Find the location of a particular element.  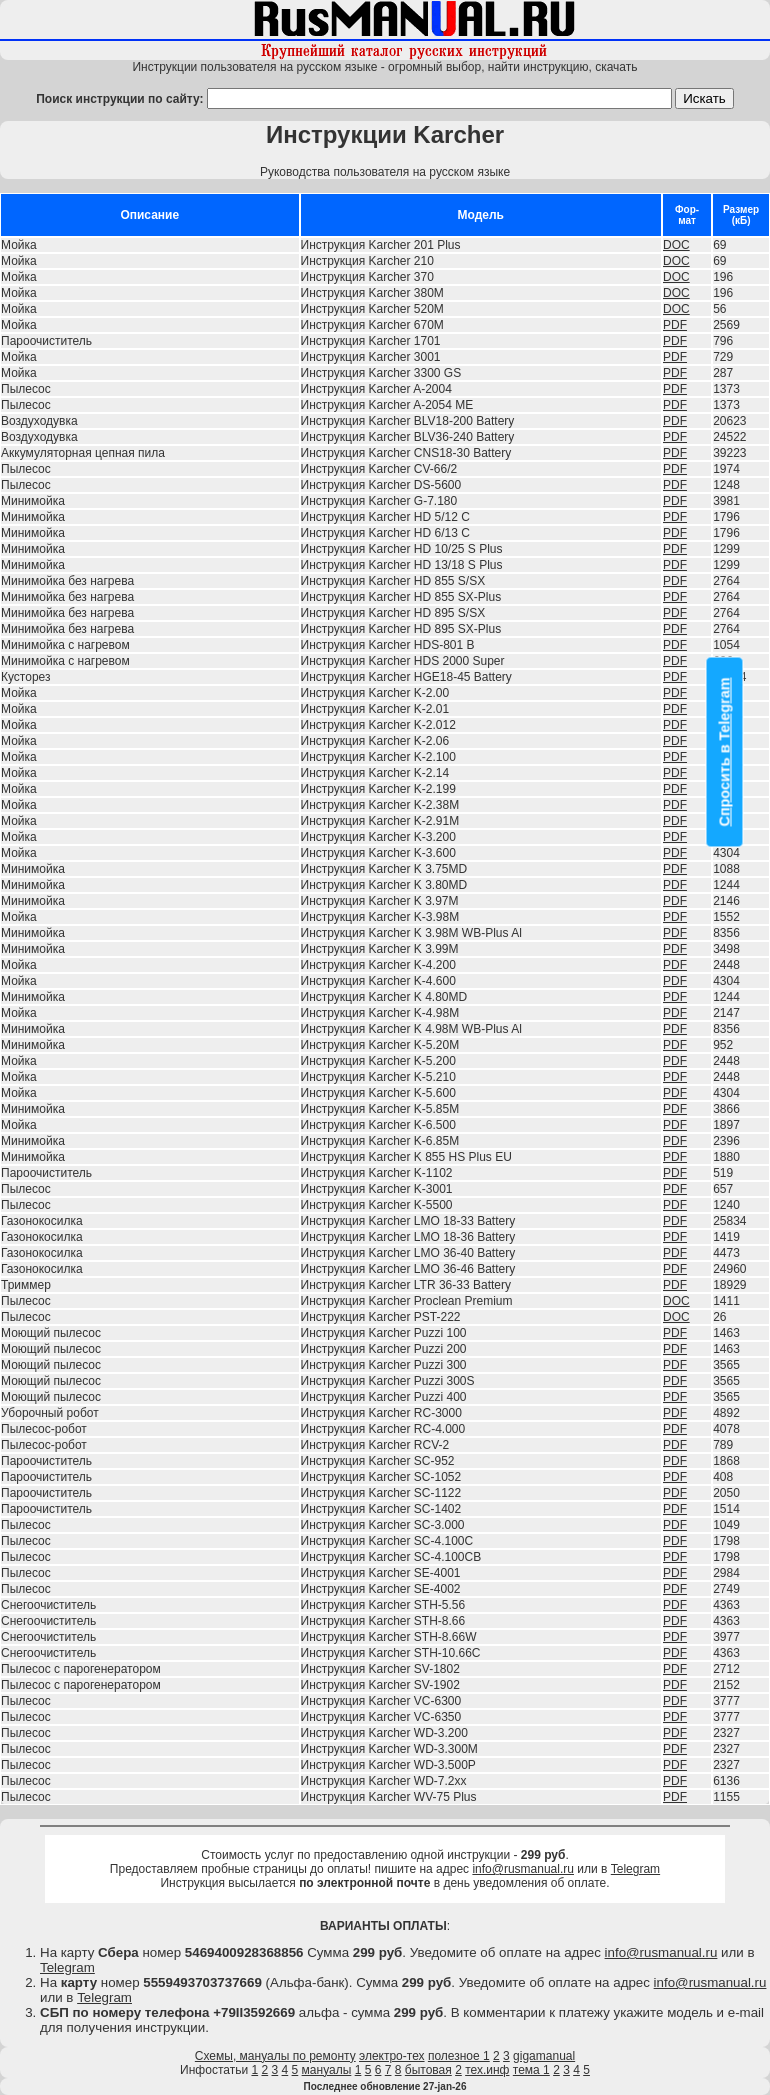

PDF is located at coordinates (675, 325).